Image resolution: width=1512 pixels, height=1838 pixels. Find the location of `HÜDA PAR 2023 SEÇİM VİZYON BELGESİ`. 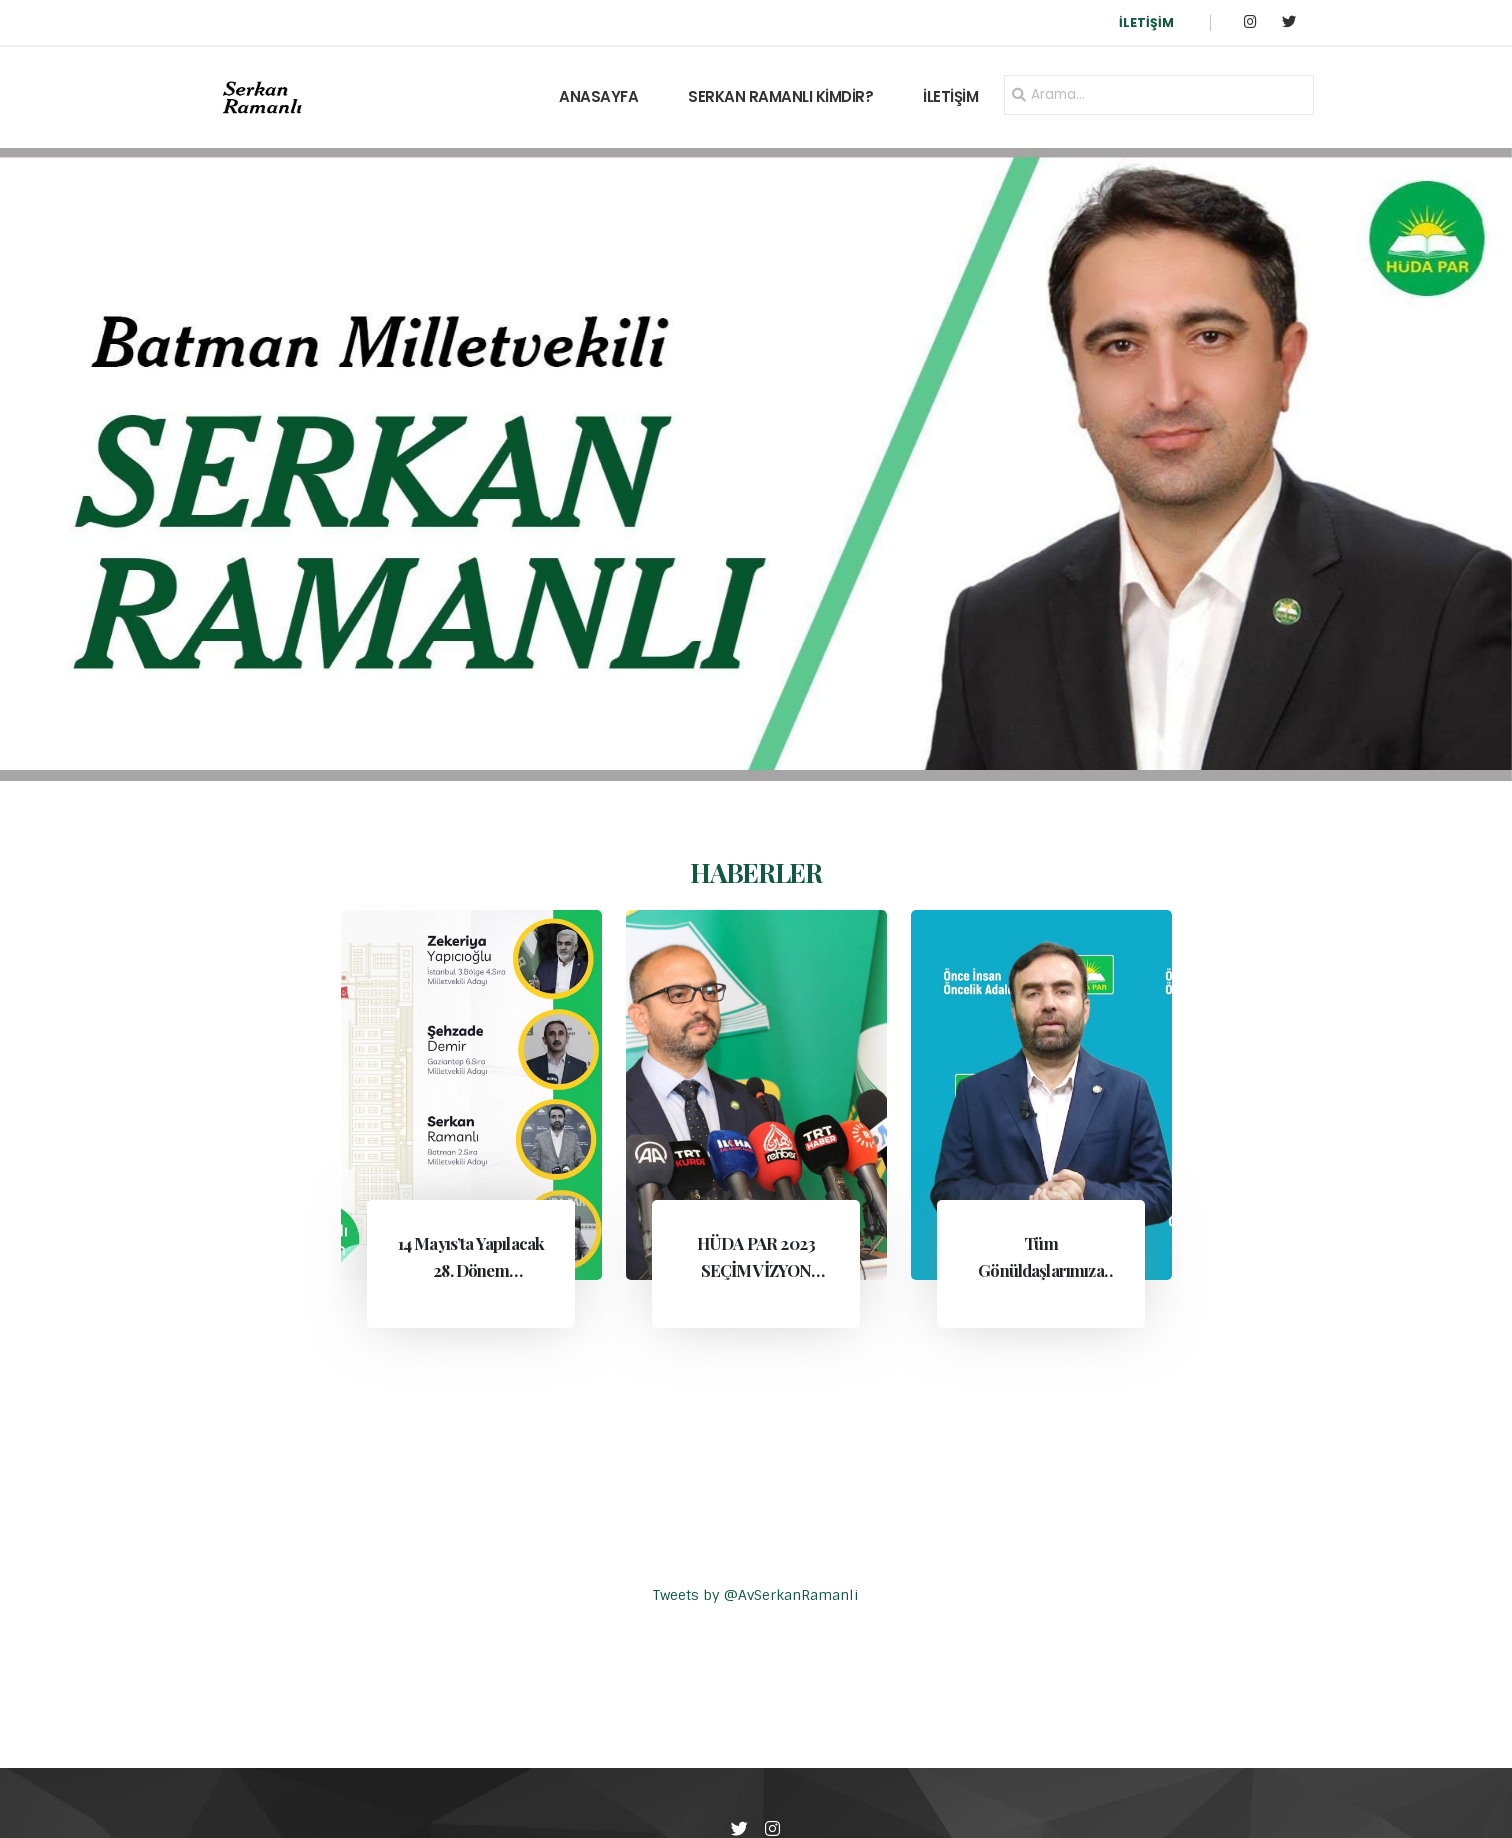

HÜDA PAR 2023 SEÇİM VİZYON BELGESİ is located at coordinates (756, 1270).